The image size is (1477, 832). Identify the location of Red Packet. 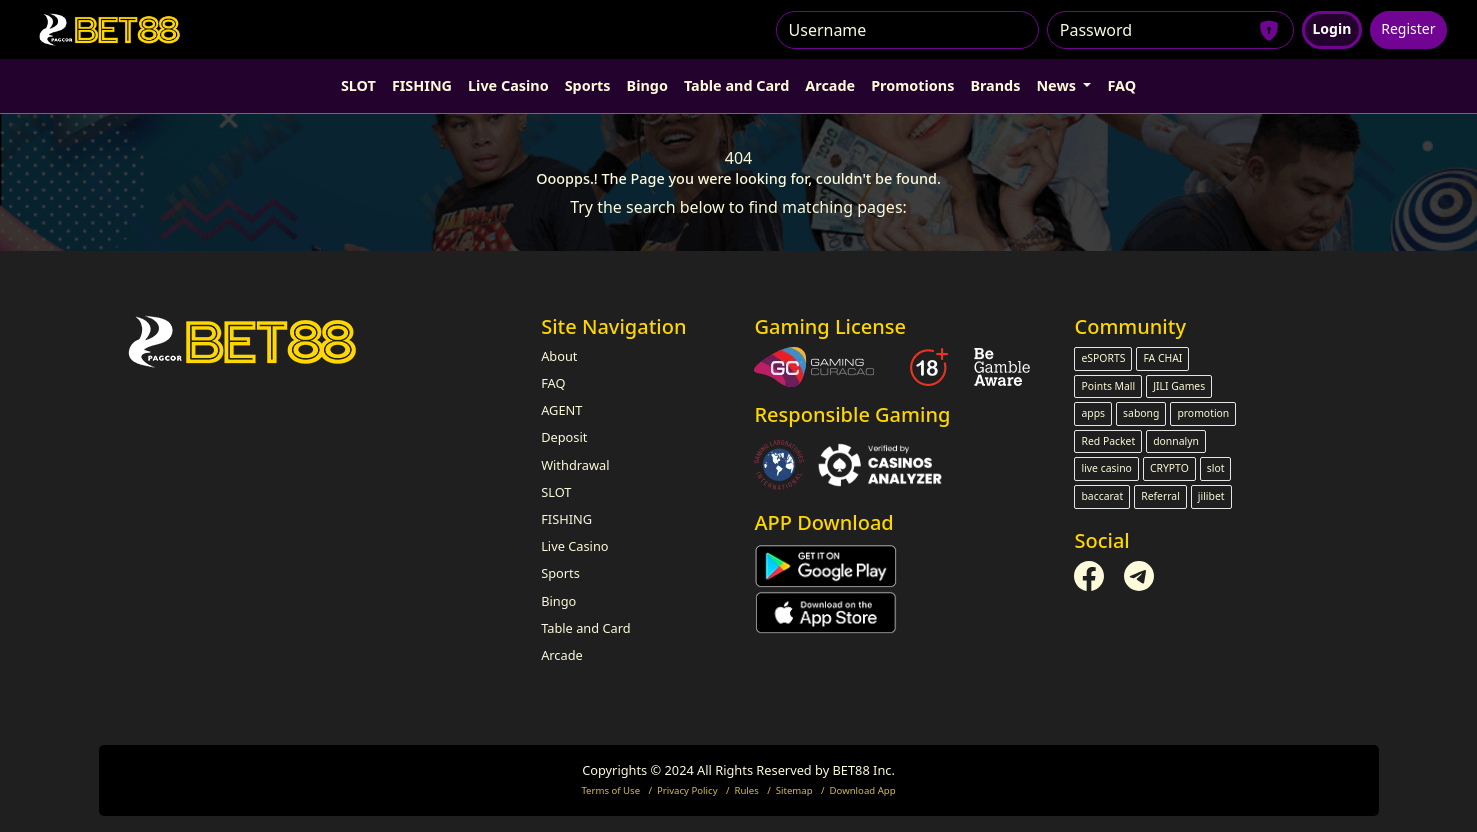
(1108, 441).